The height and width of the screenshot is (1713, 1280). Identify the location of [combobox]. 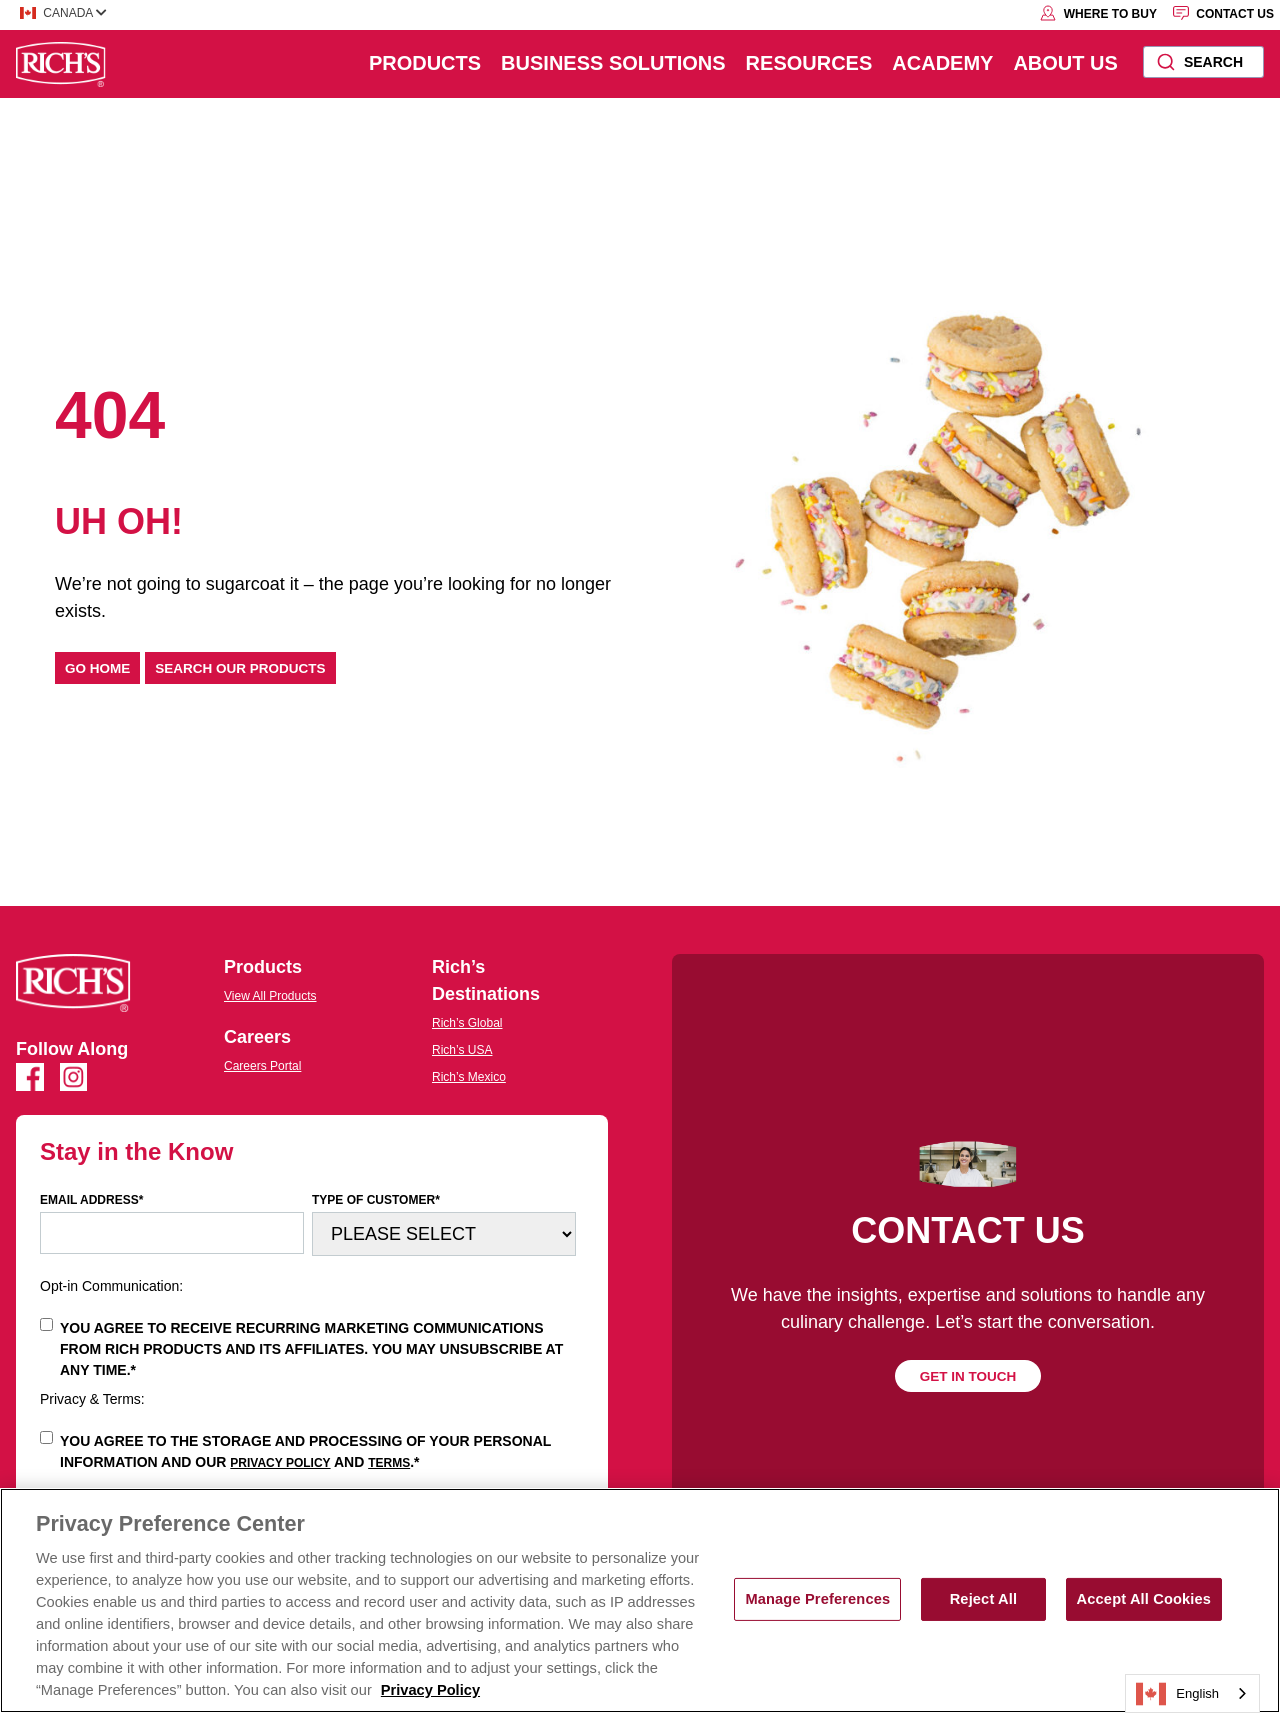
(1203, 62).